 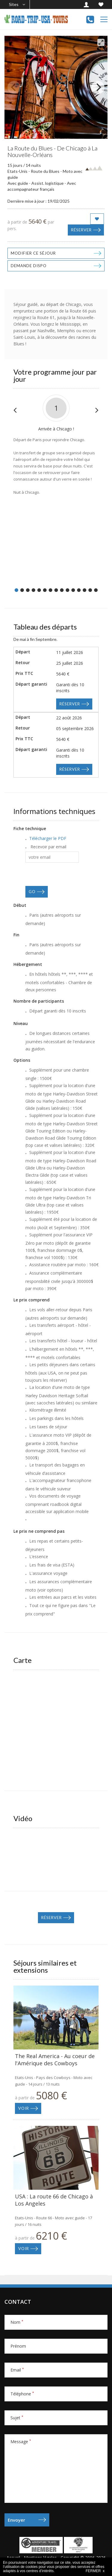 What do you see at coordinates (33, 253) in the screenshot?
I see `Modifier ce séjour` at bounding box center [33, 253].